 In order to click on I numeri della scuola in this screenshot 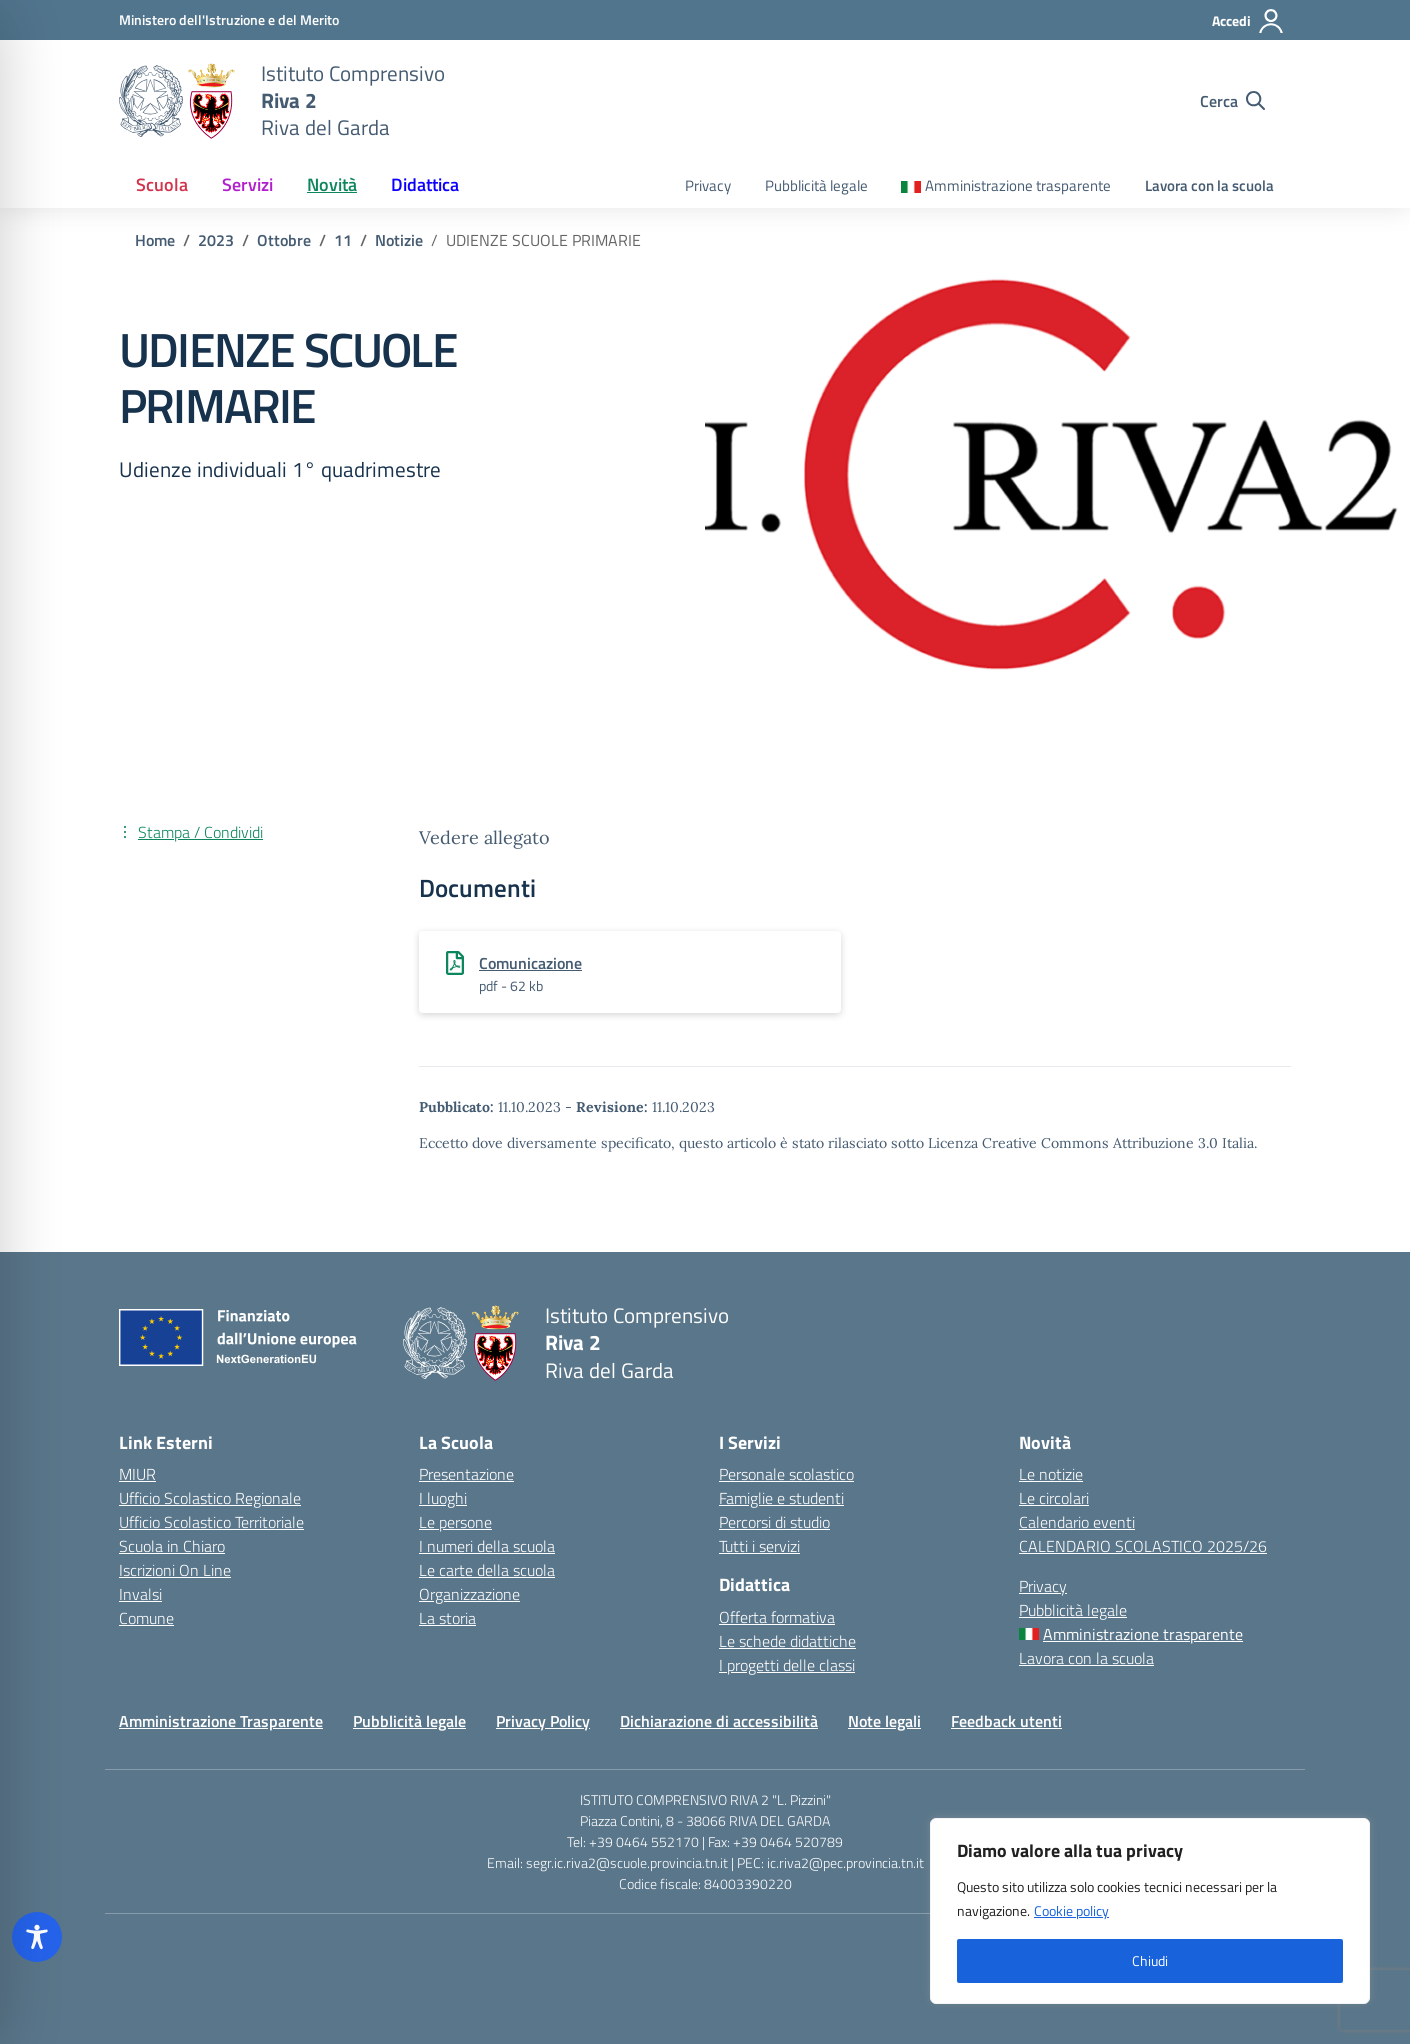, I will do `click(487, 1546)`.